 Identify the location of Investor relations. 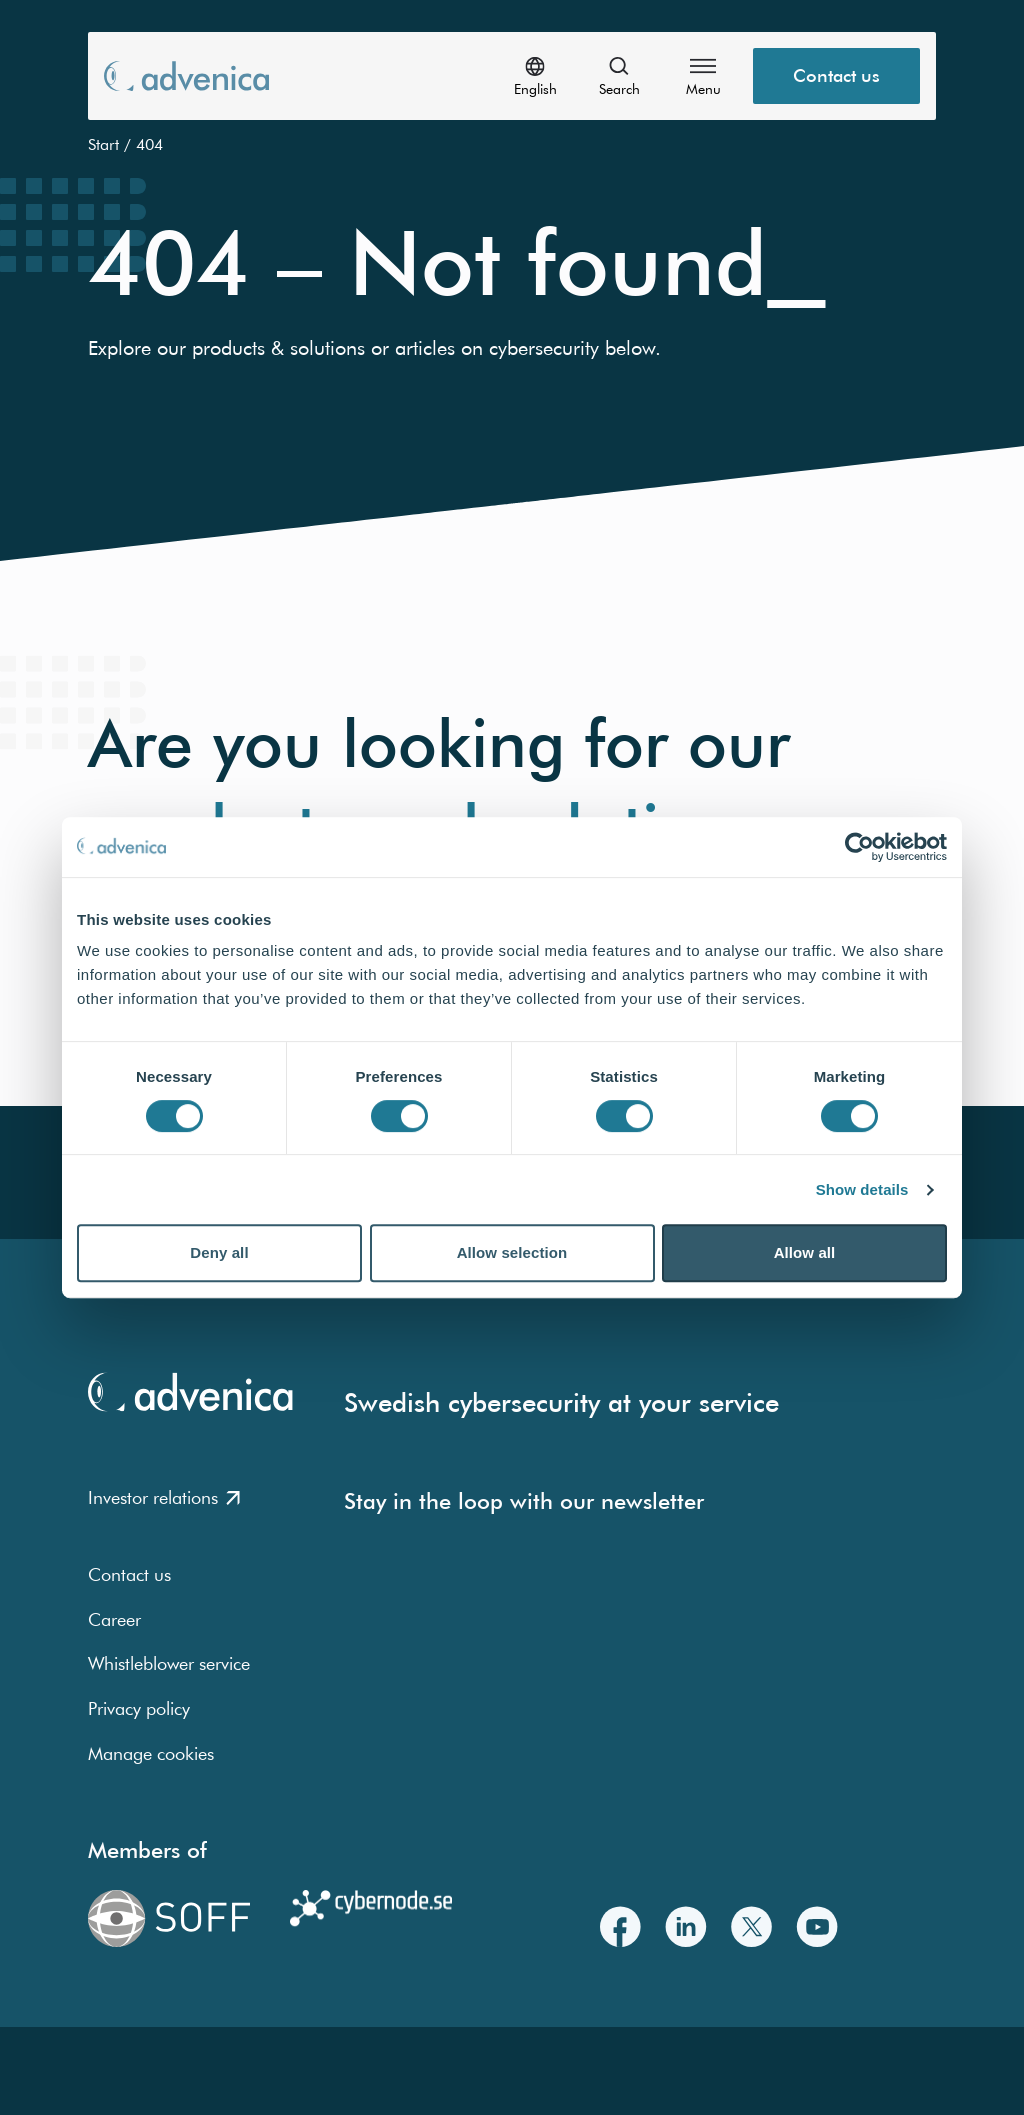
(164, 1497).